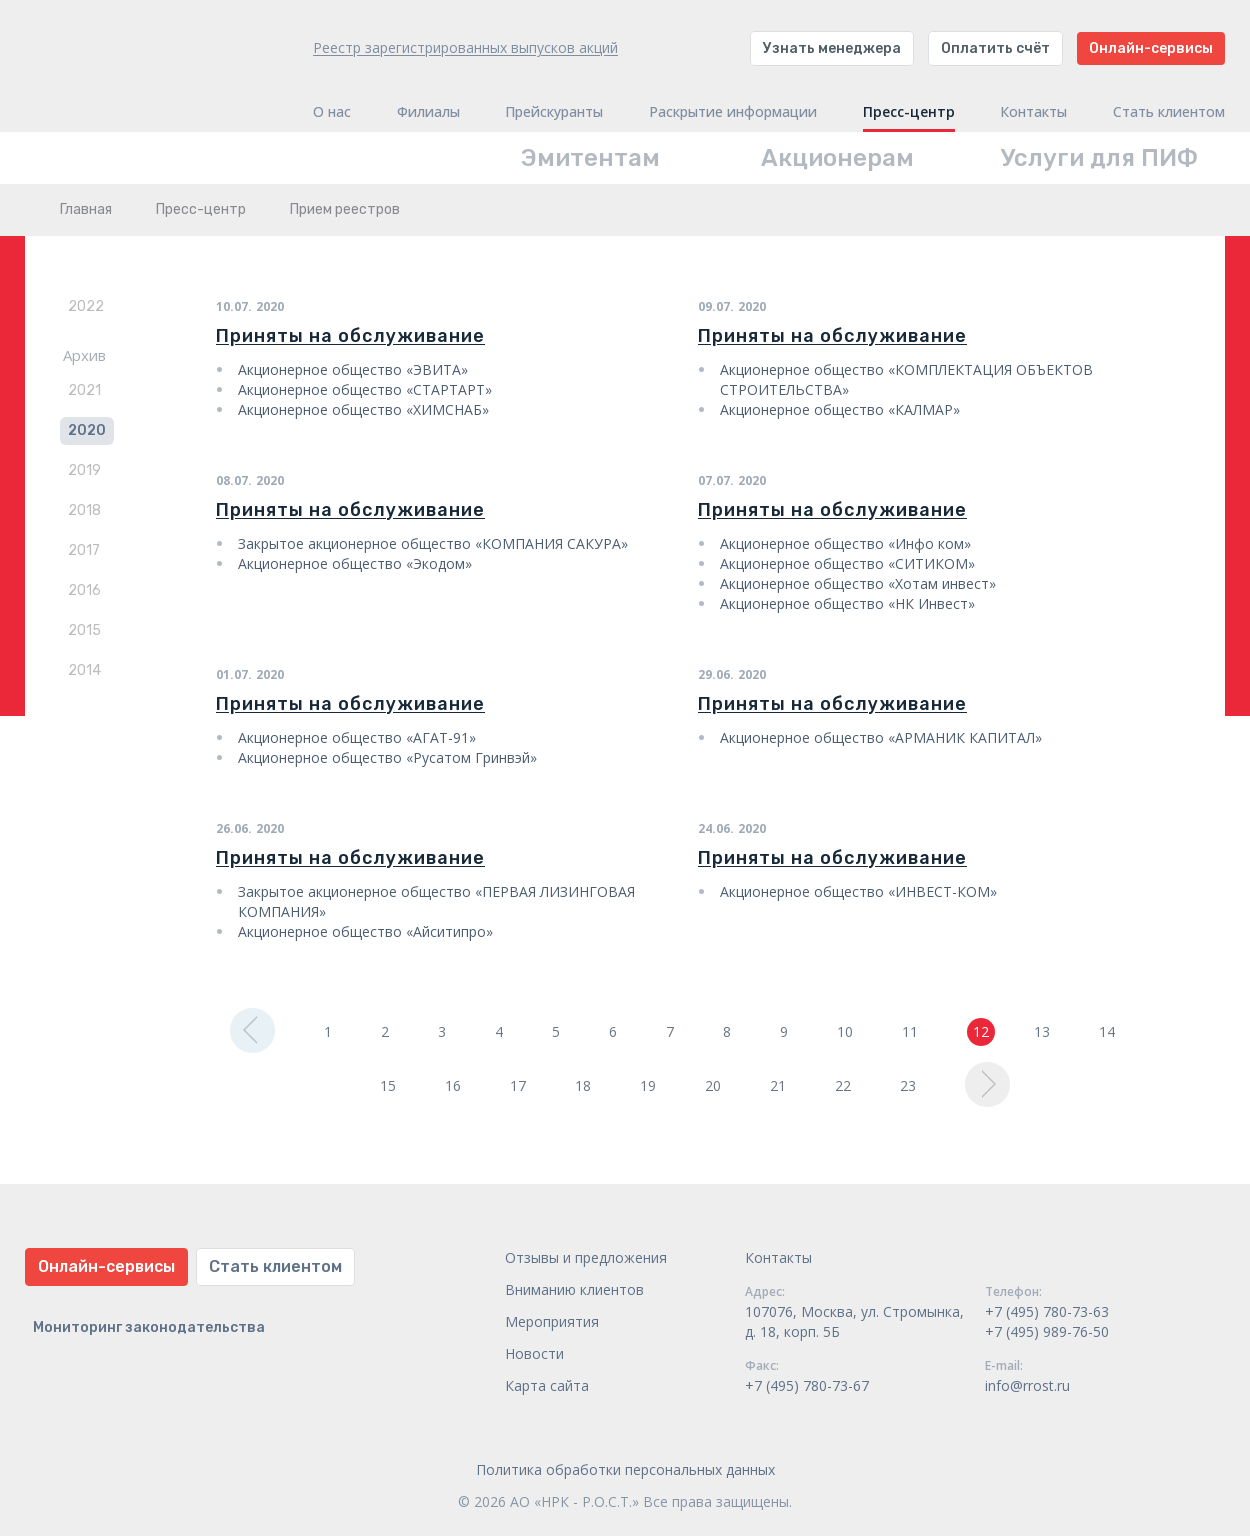 The width and height of the screenshot is (1250, 1536). I want to click on Мероприятия, so click(552, 1321).